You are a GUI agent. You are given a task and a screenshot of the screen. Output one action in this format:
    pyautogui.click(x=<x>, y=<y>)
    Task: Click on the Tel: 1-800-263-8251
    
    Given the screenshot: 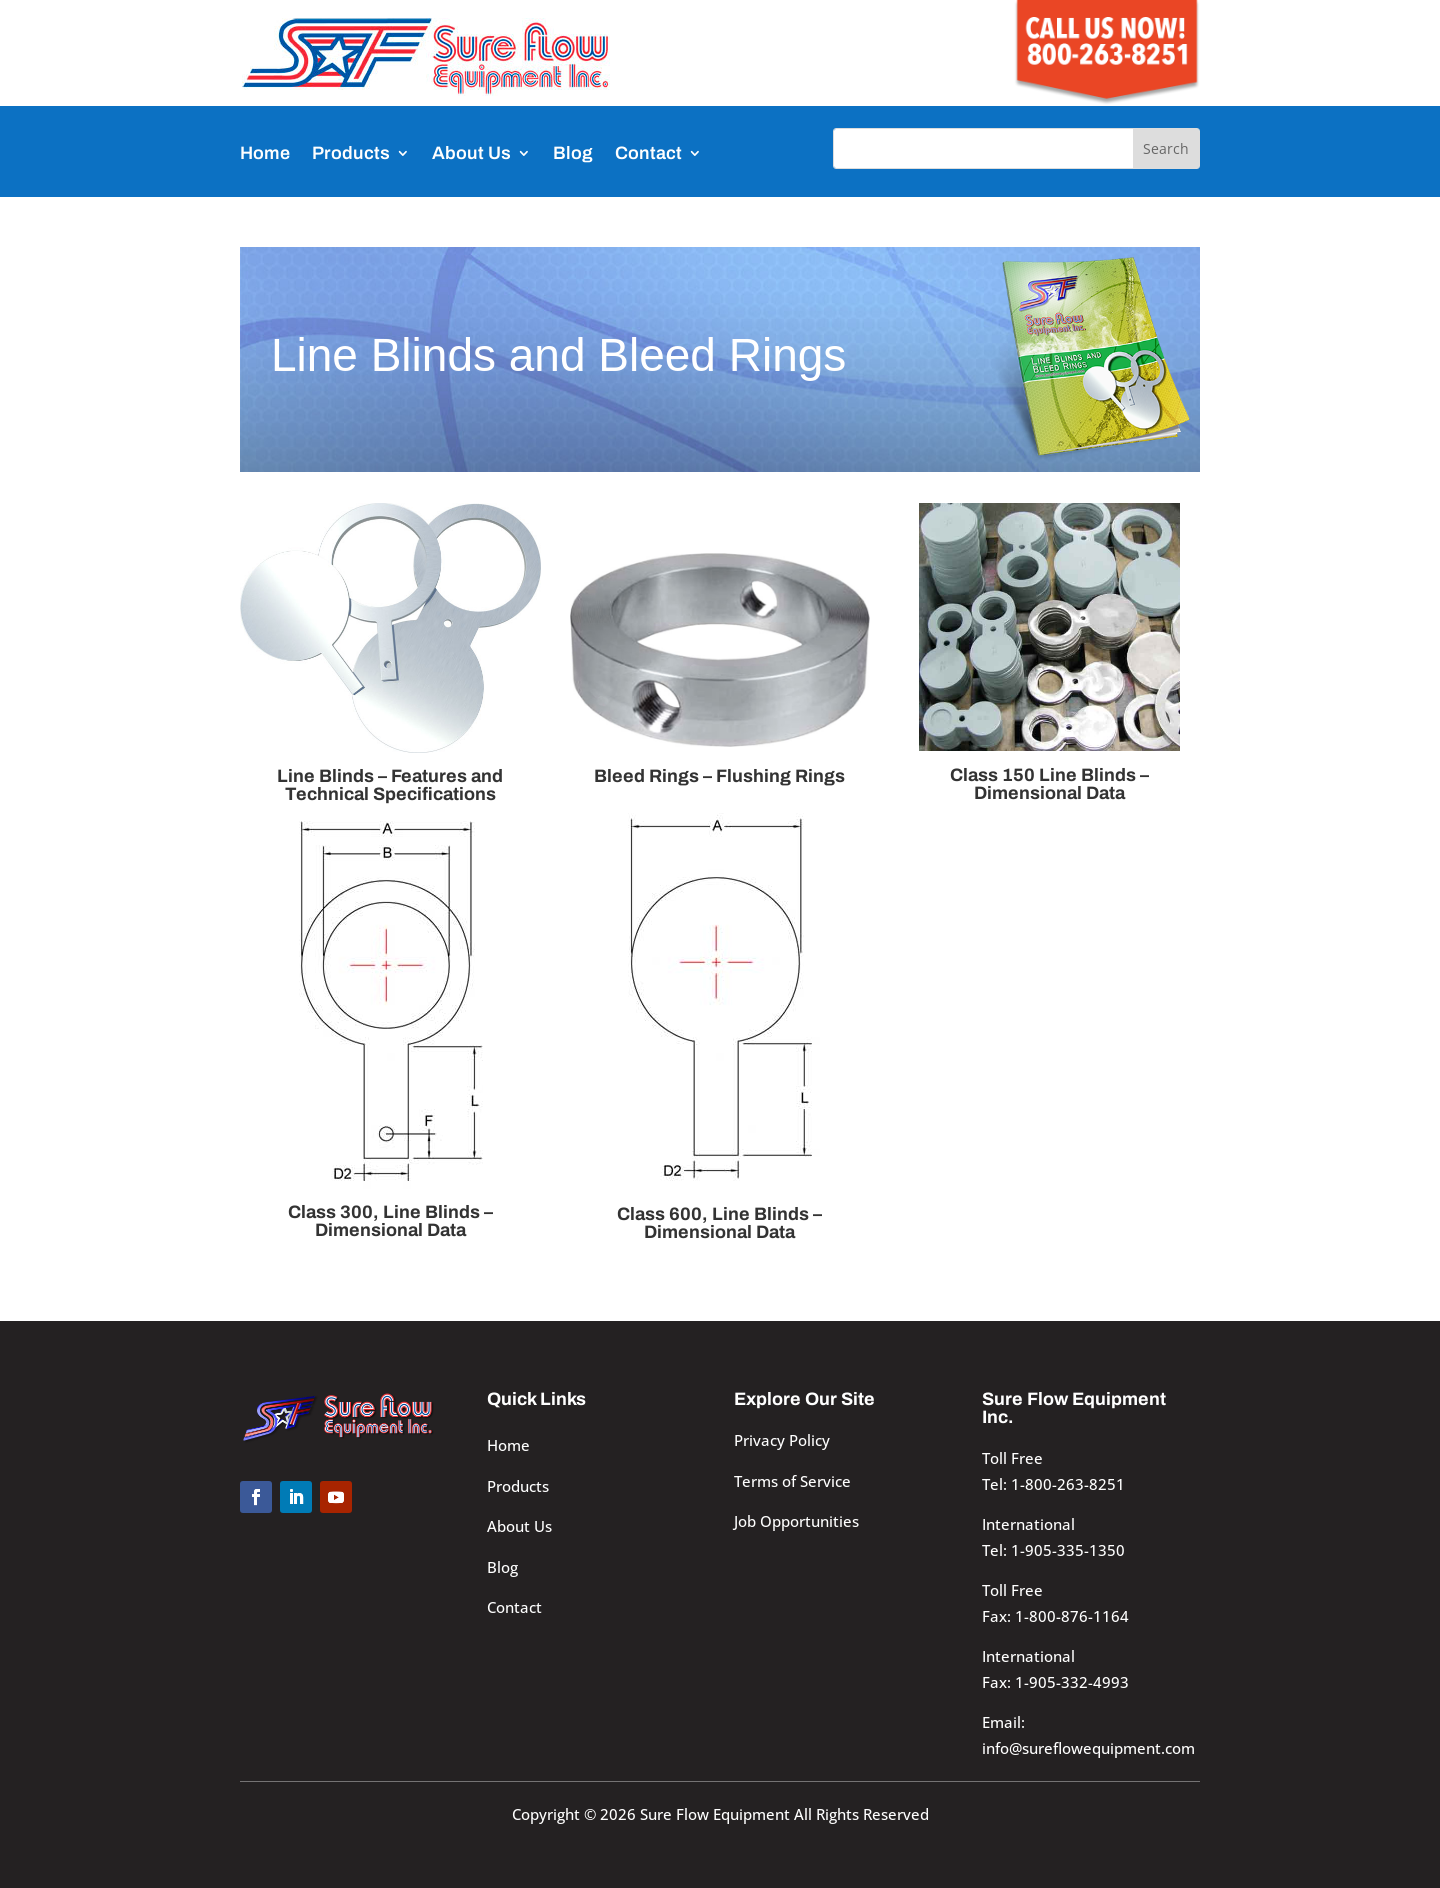 What is the action you would take?
    pyautogui.click(x=1053, y=1484)
    